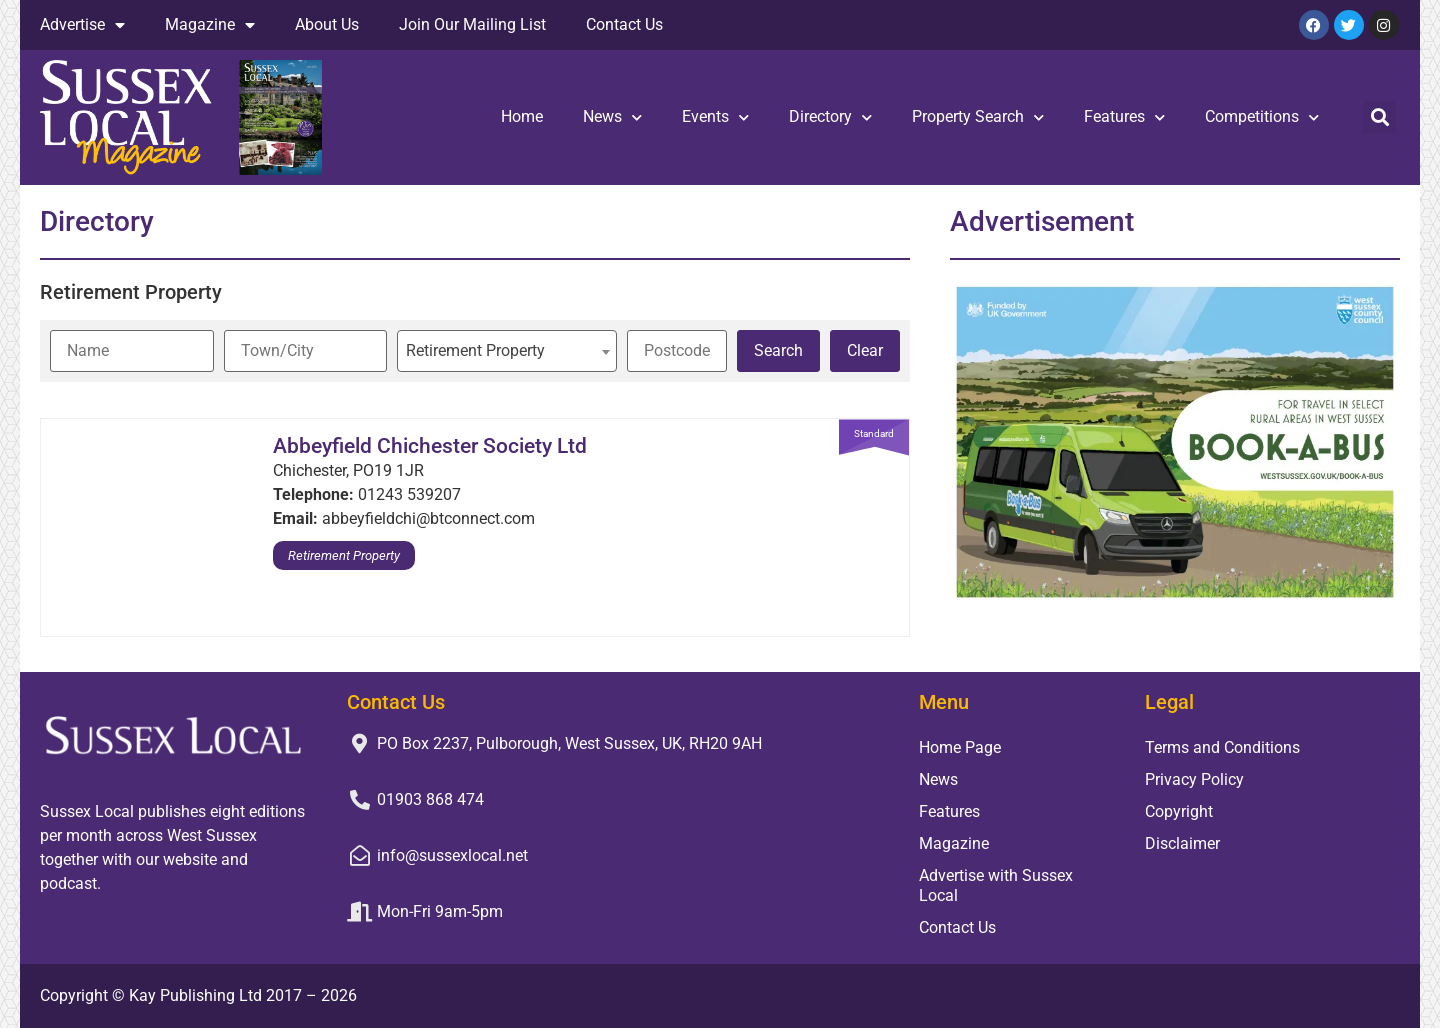 The height and width of the screenshot is (1028, 1440). What do you see at coordinates (865, 350) in the screenshot?
I see `Clear` at bounding box center [865, 350].